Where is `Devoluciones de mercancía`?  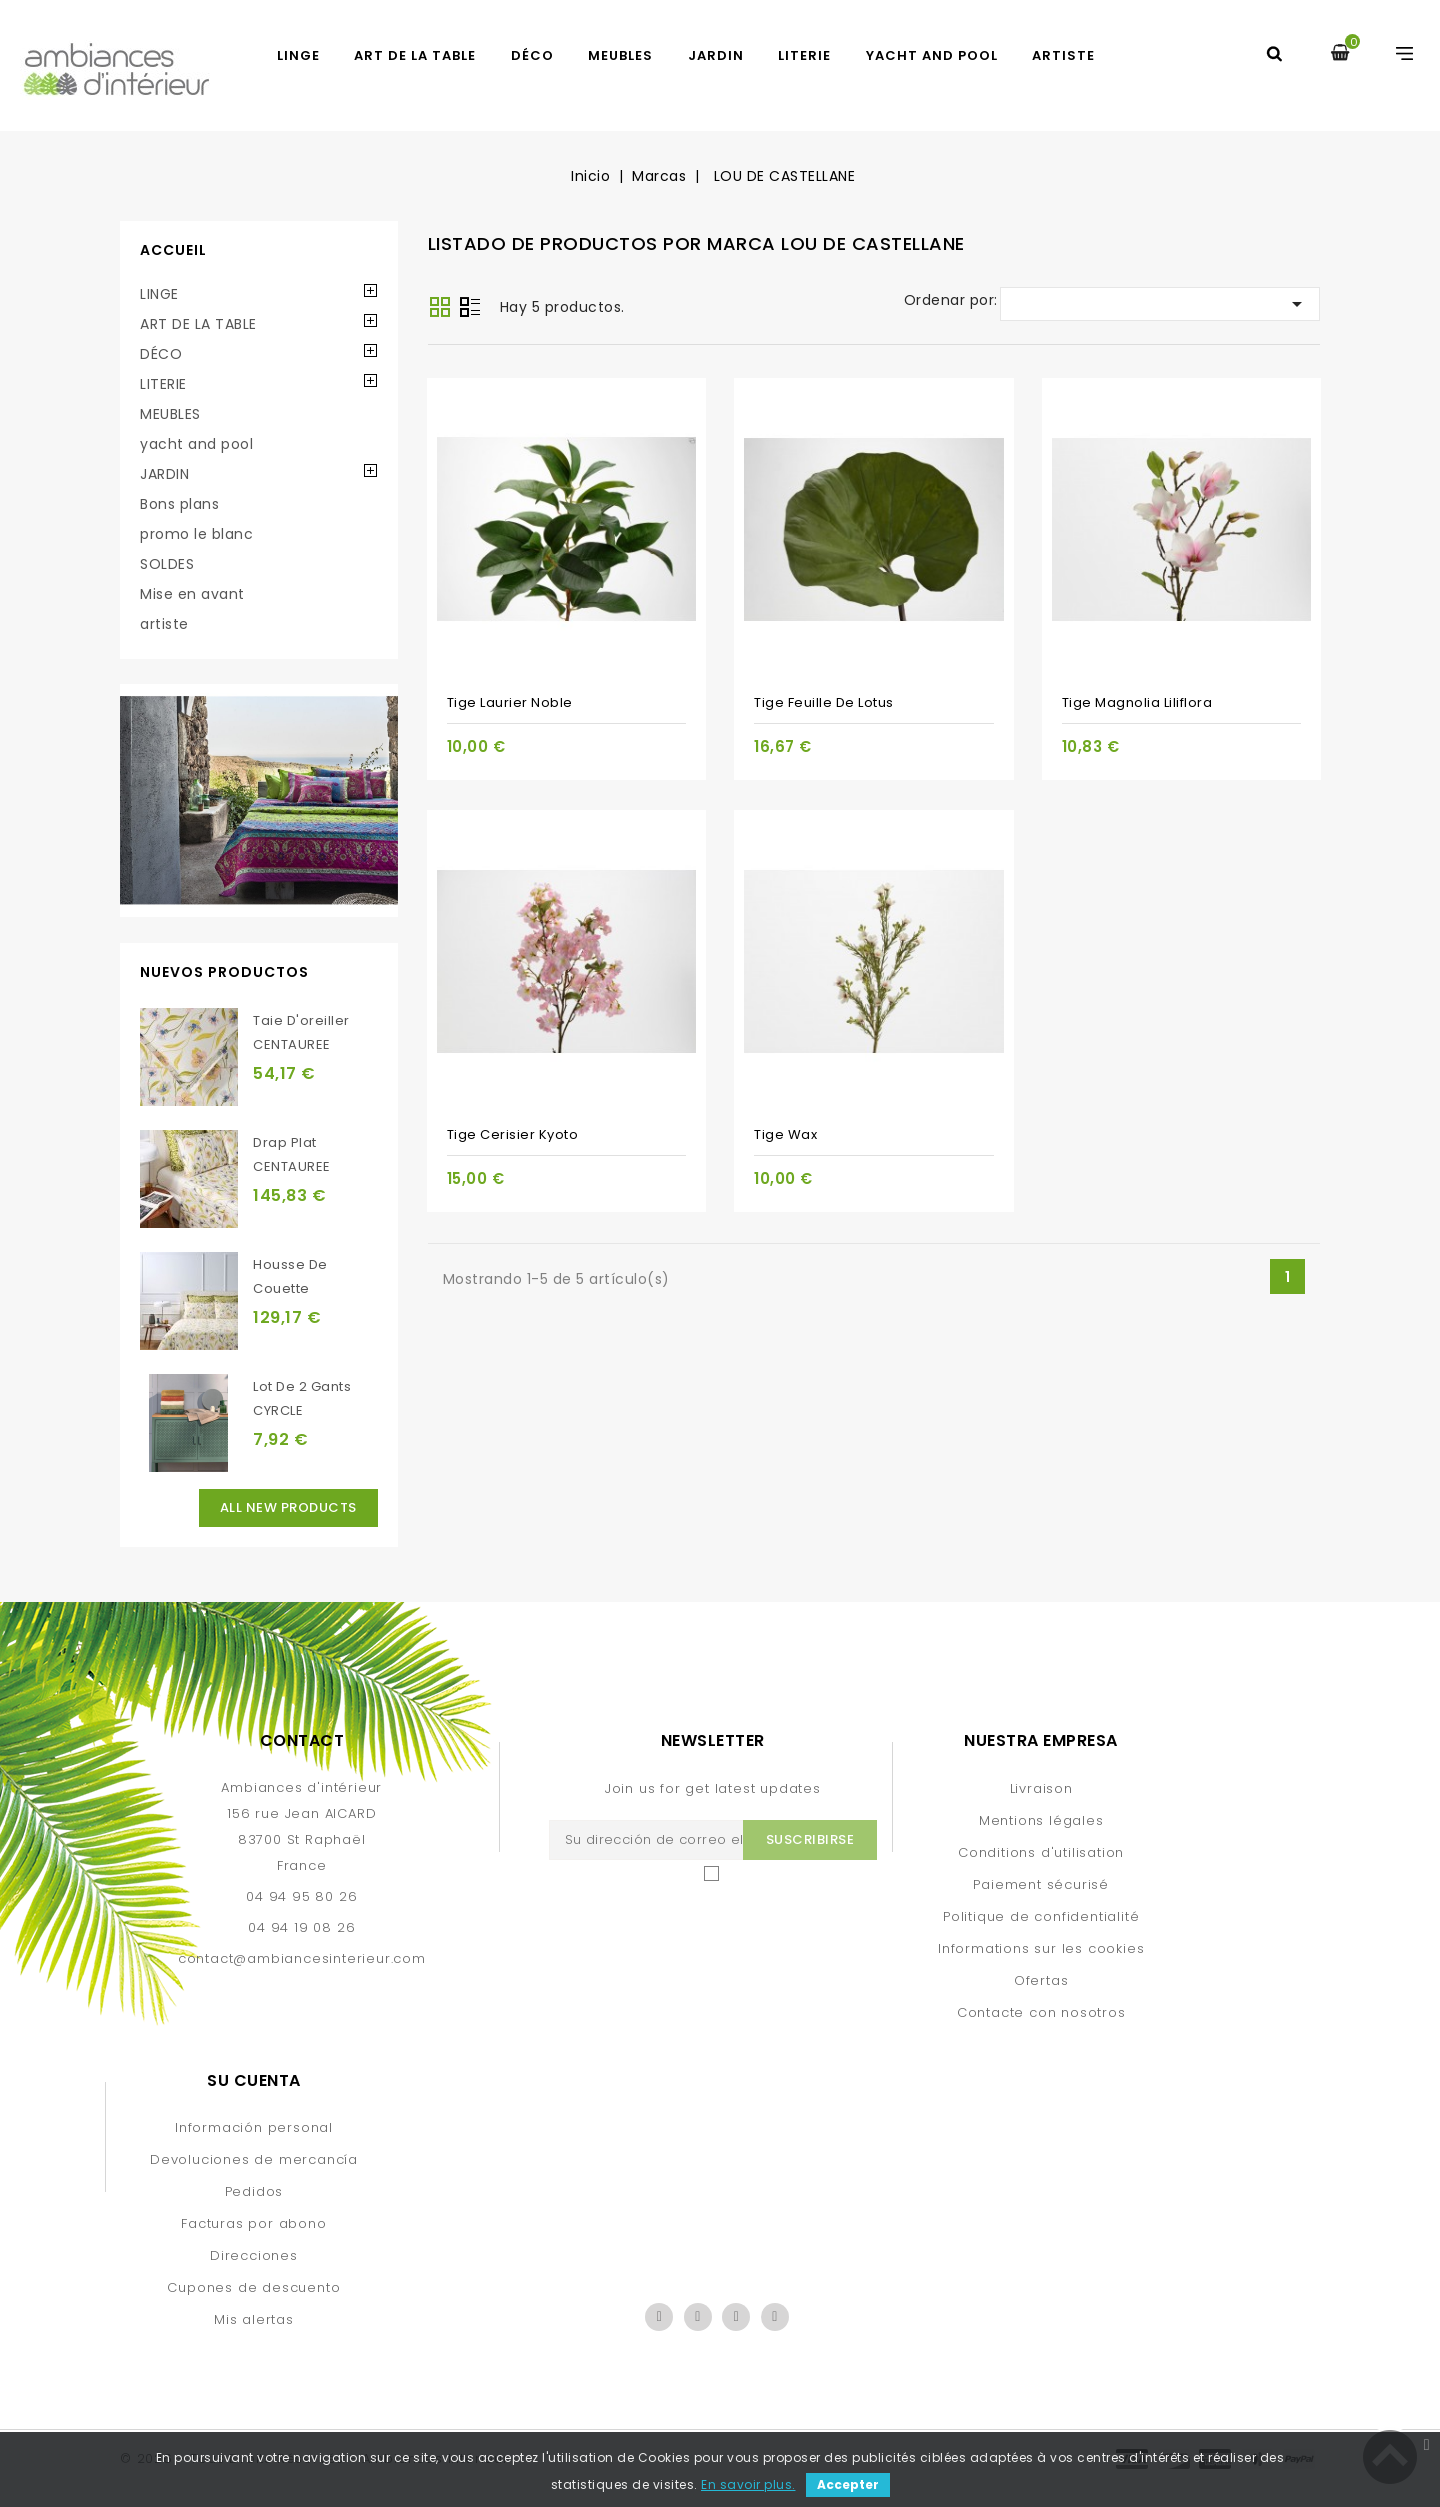 Devoluciones de mercancía is located at coordinates (254, 2159).